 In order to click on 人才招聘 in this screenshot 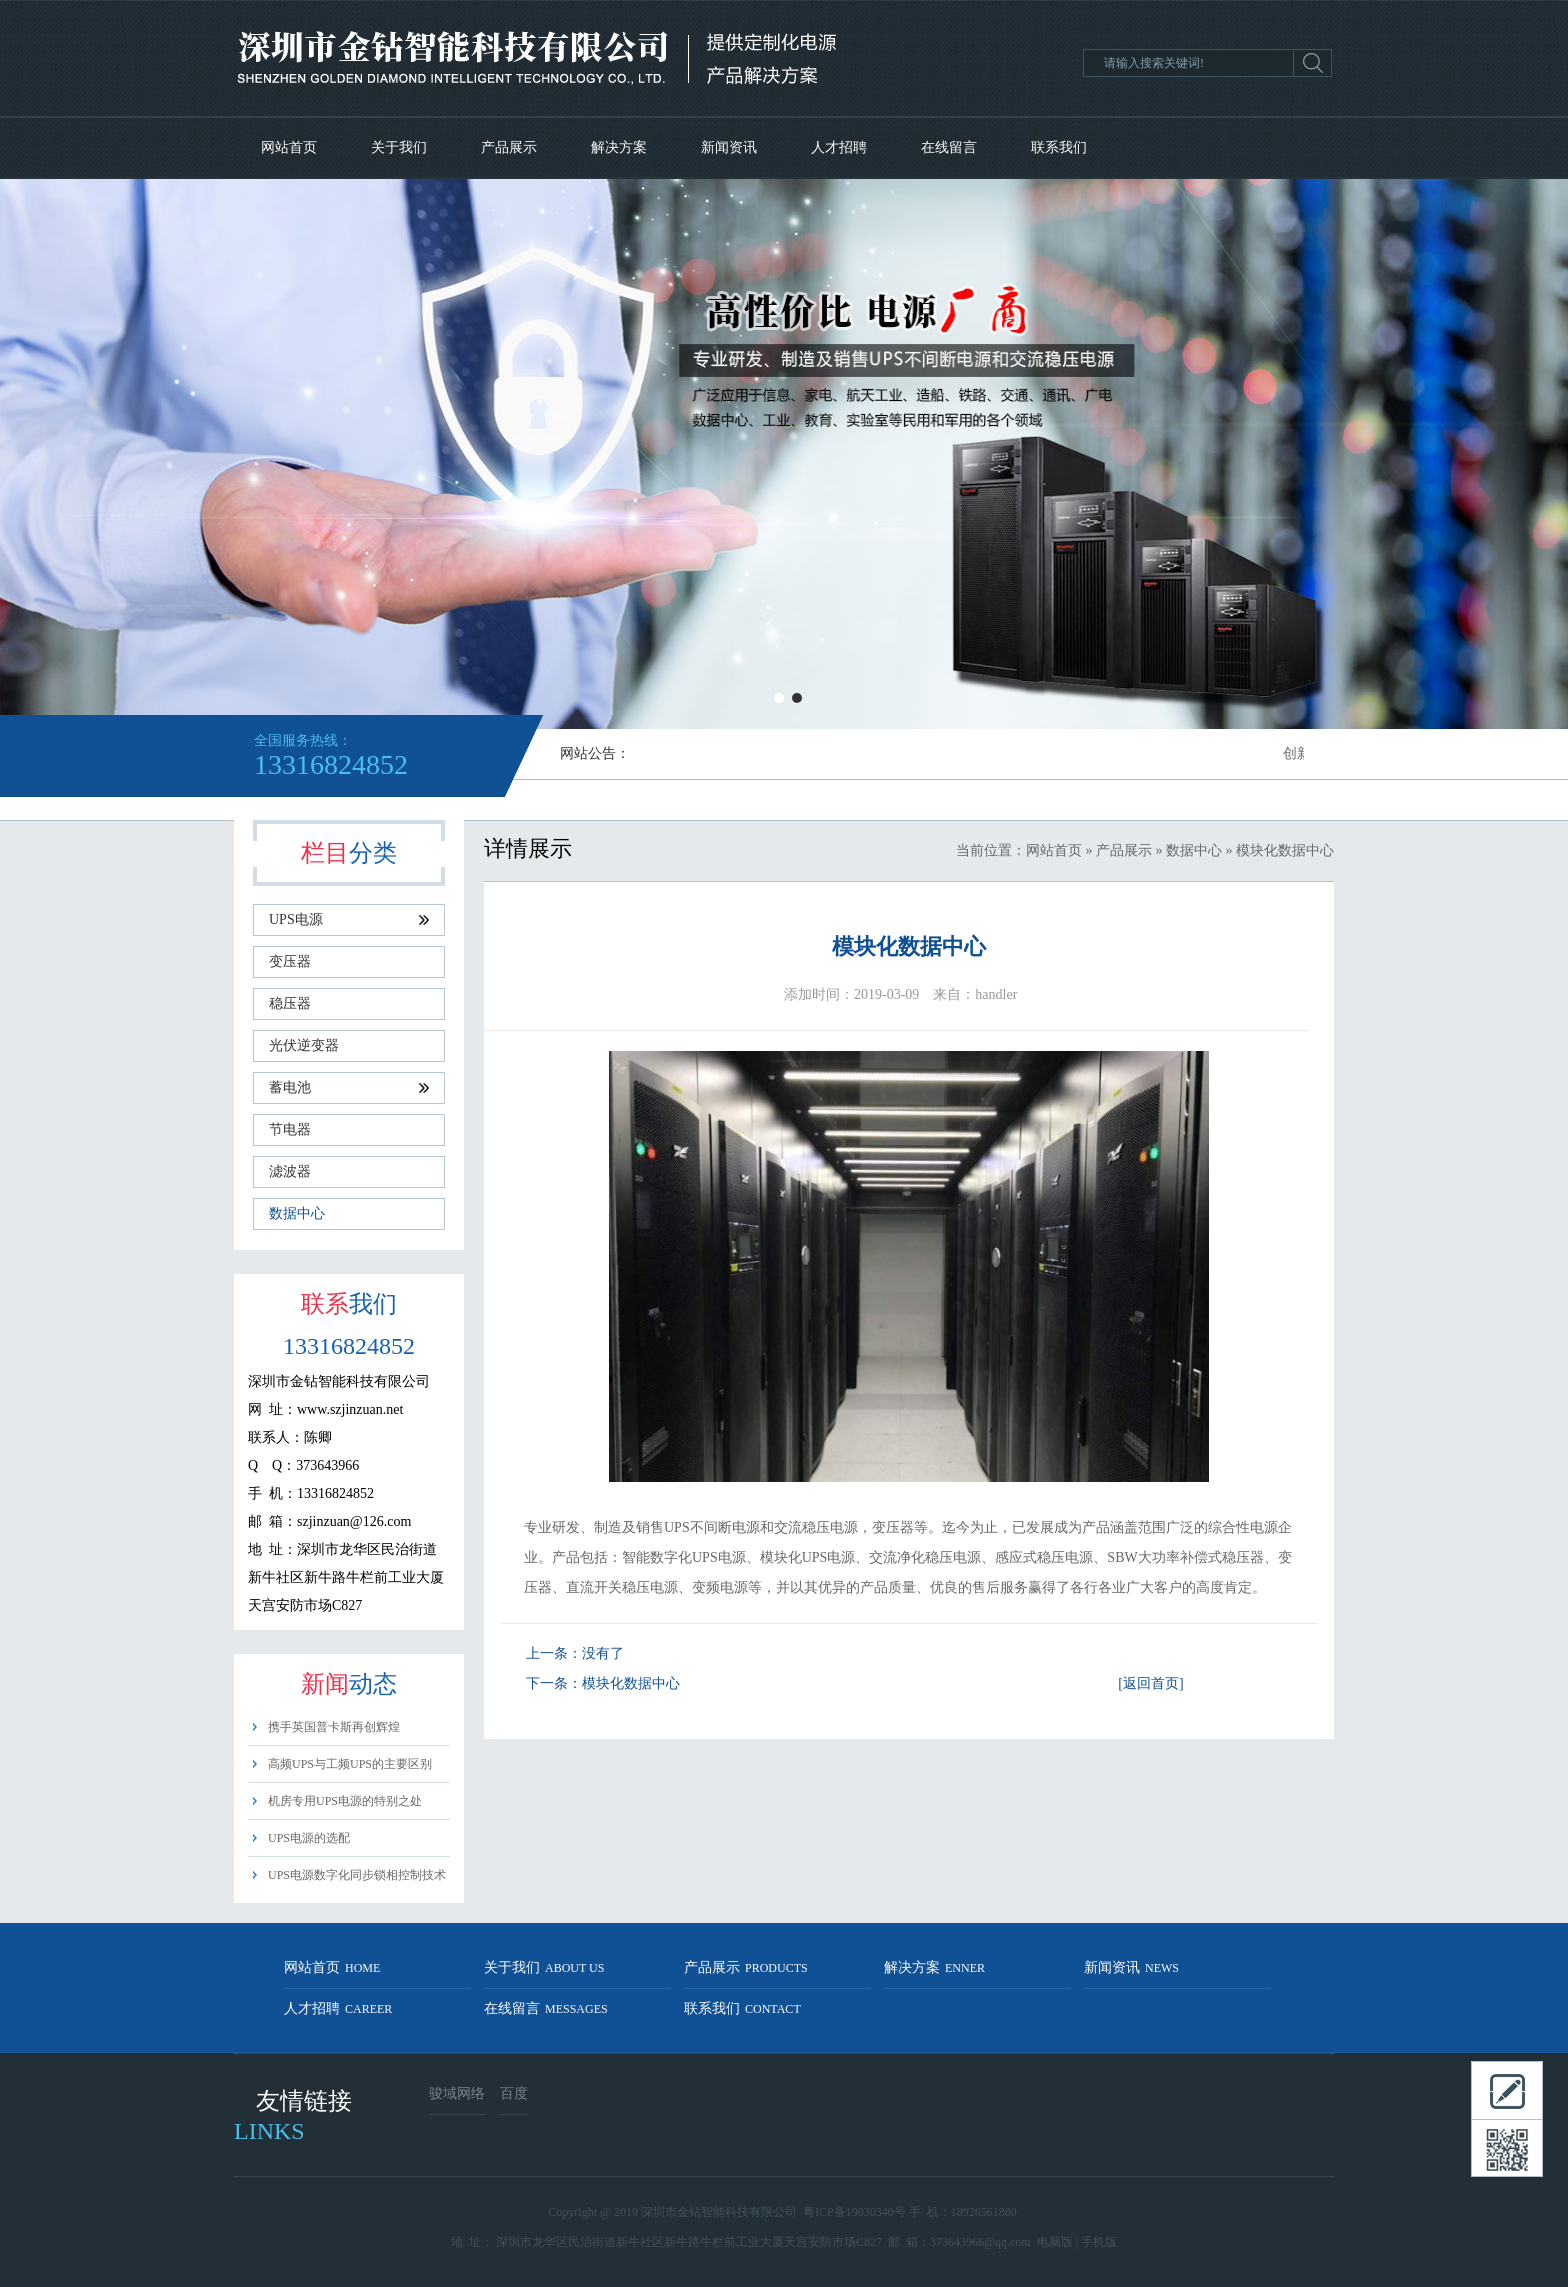, I will do `click(839, 147)`.